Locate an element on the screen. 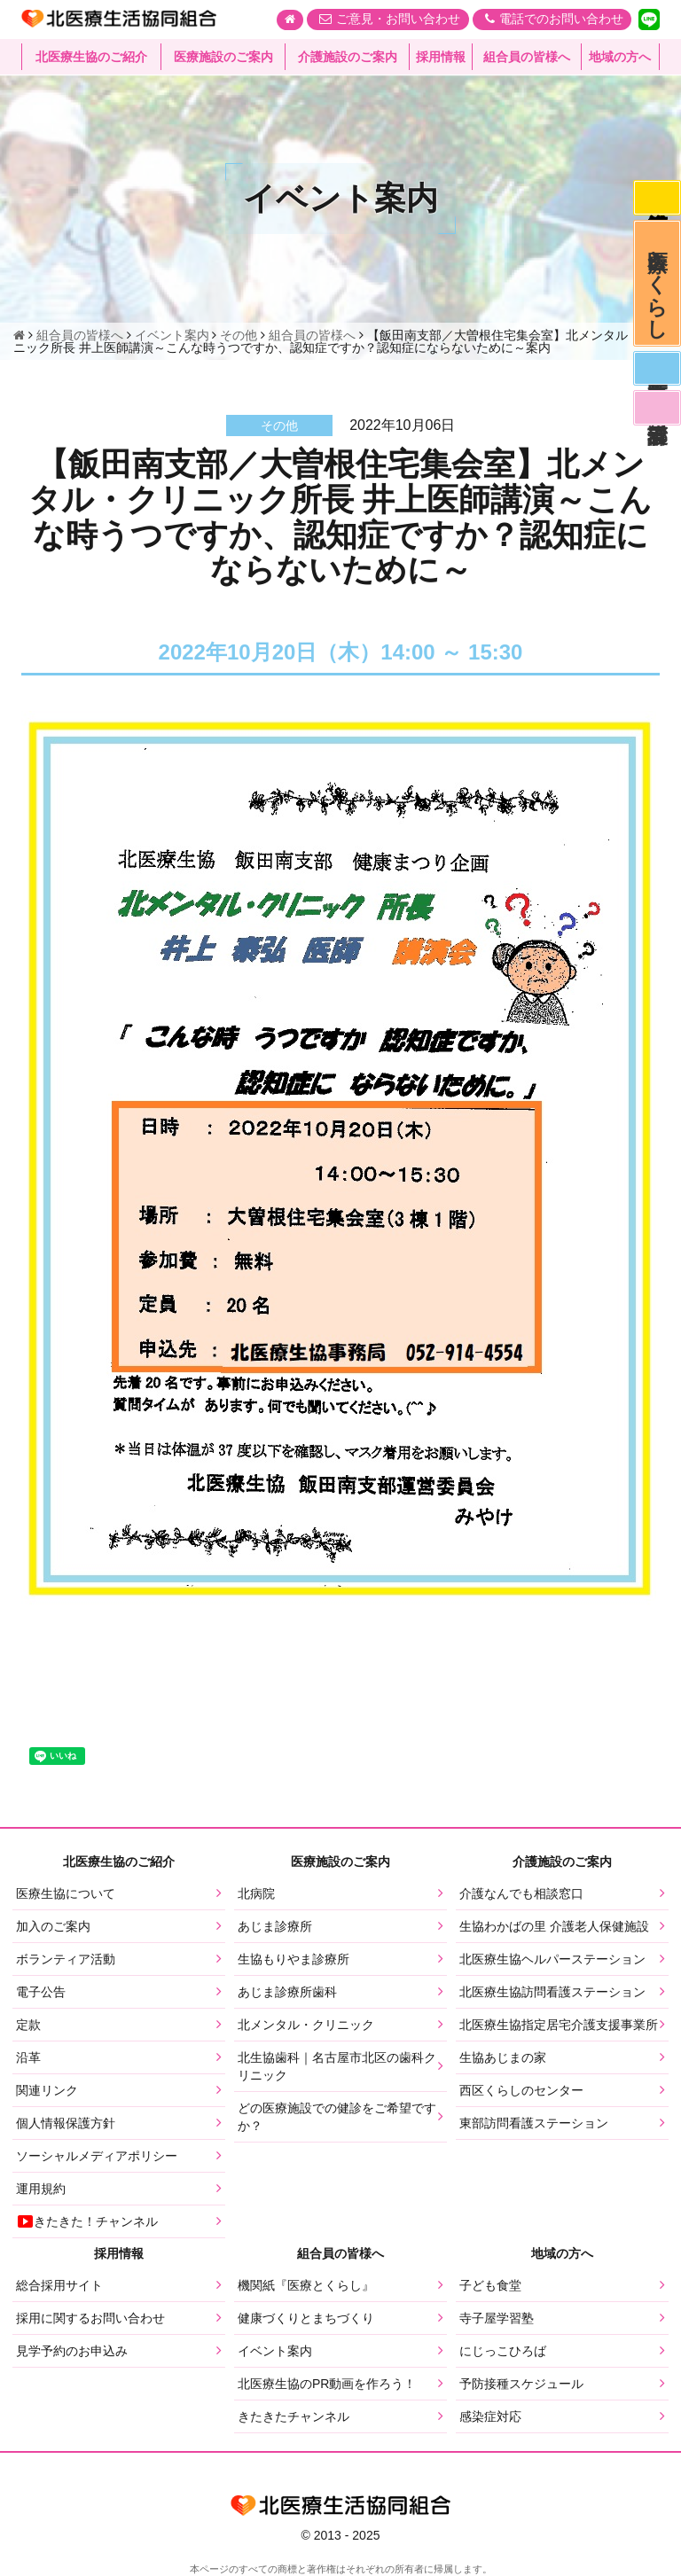 The height and width of the screenshot is (2576, 681). 子ども食堂 is located at coordinates (490, 2285).